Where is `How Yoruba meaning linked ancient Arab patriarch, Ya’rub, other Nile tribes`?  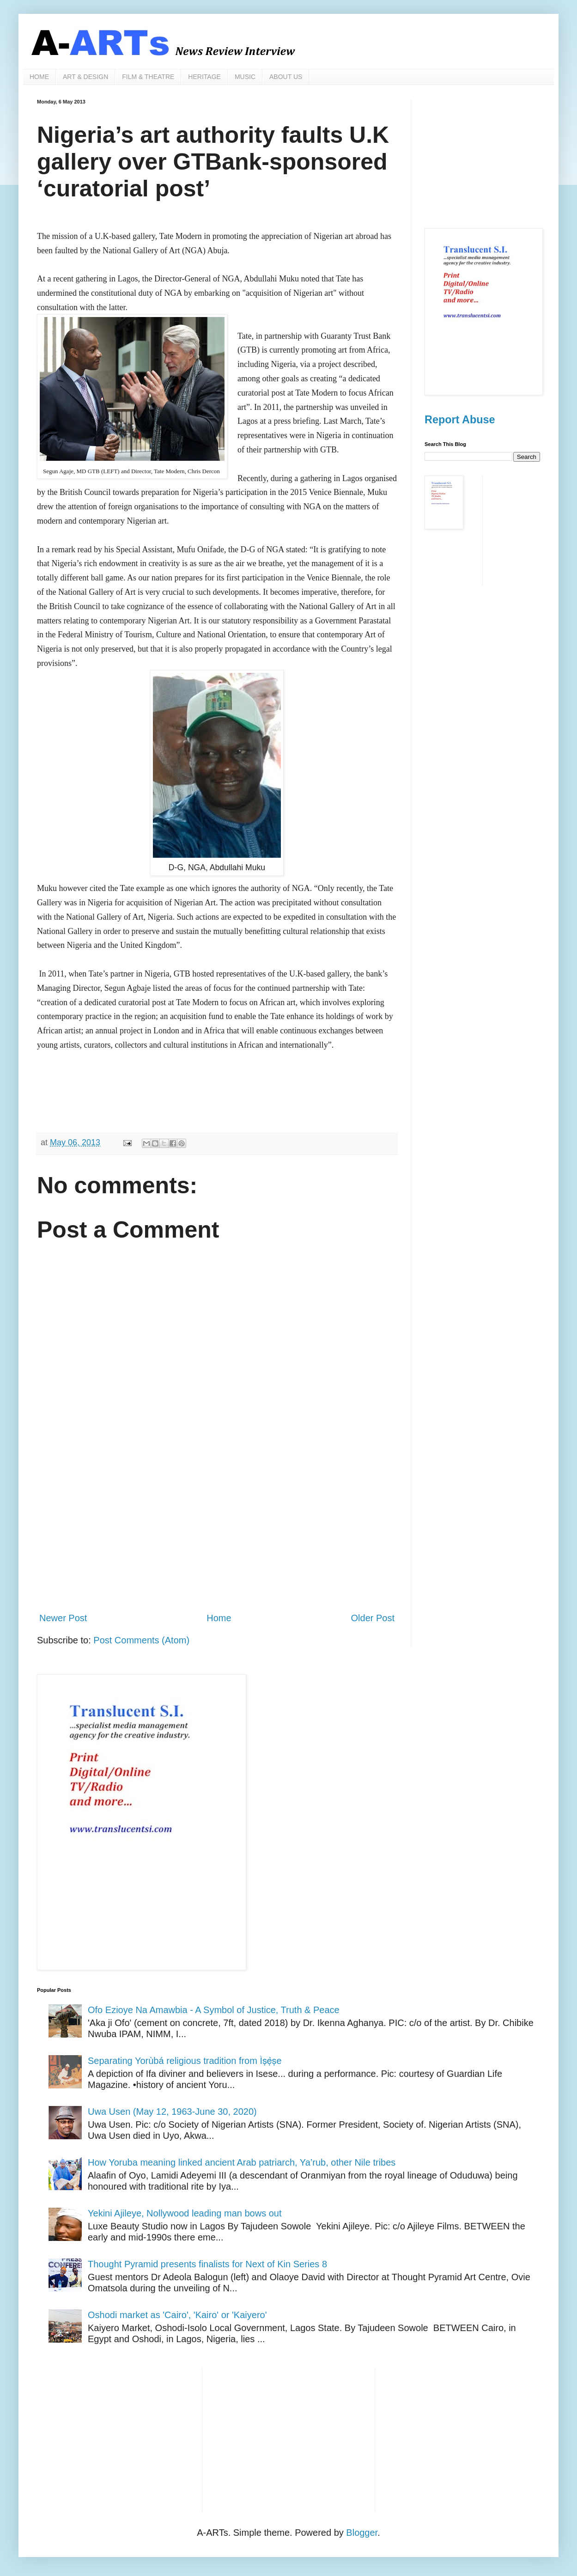
How Yoruba meaning linked ancient Arab patriarch, Ya’rub, other Nile tribes is located at coordinates (241, 2162).